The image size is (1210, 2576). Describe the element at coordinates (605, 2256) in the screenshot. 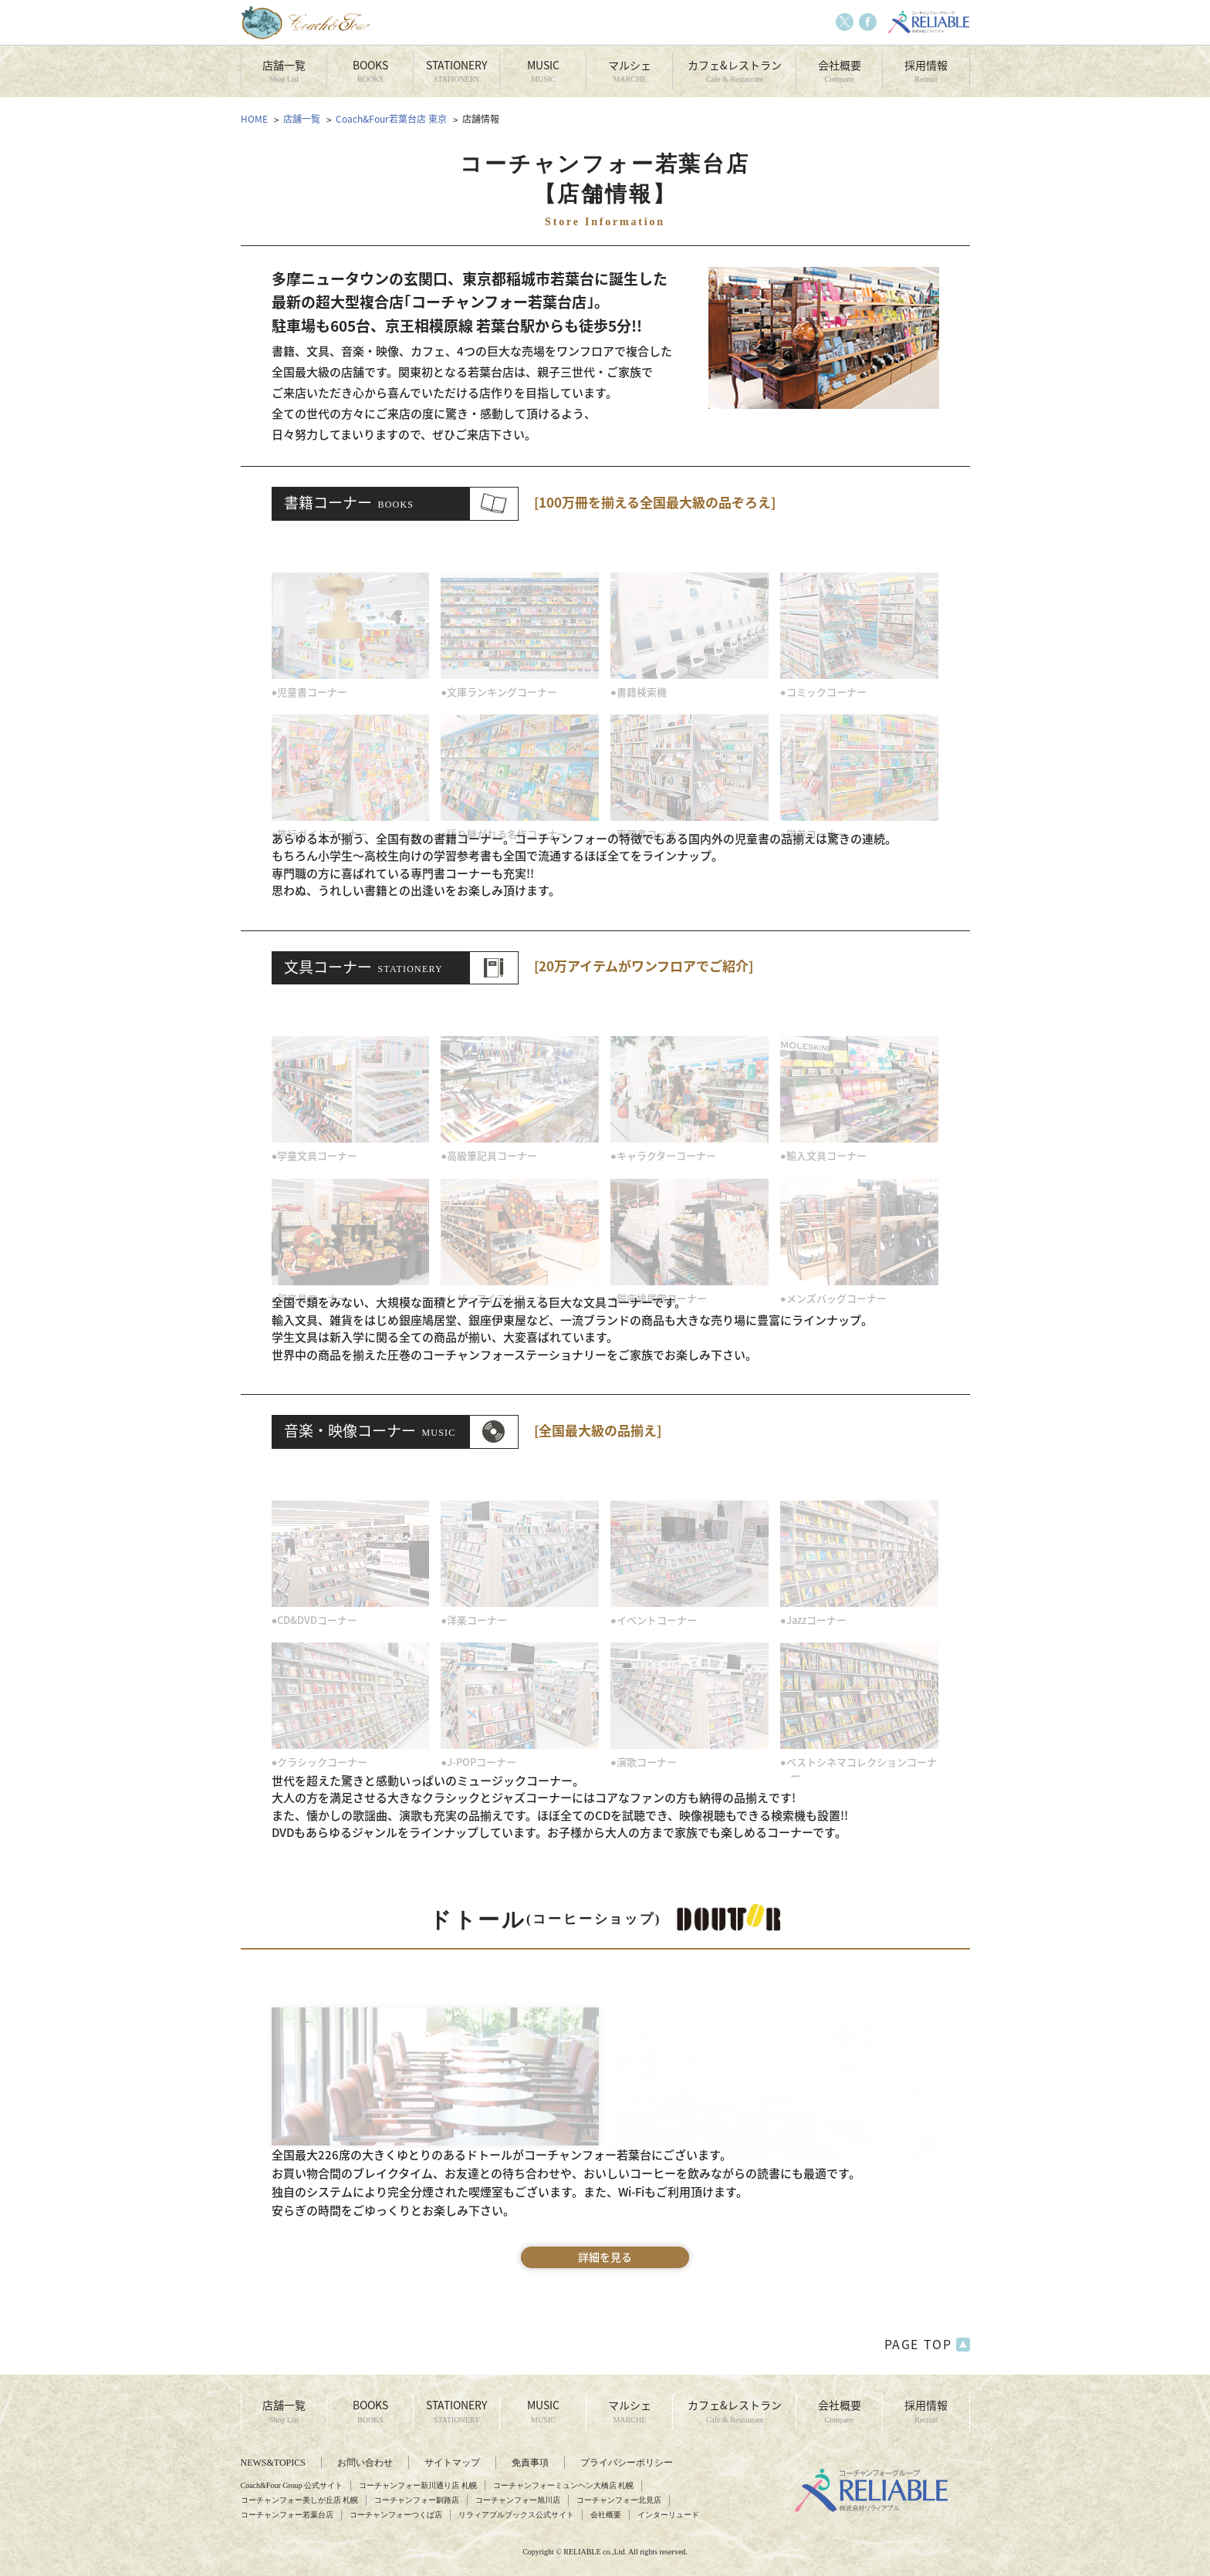

I see `詳細を見る` at that location.